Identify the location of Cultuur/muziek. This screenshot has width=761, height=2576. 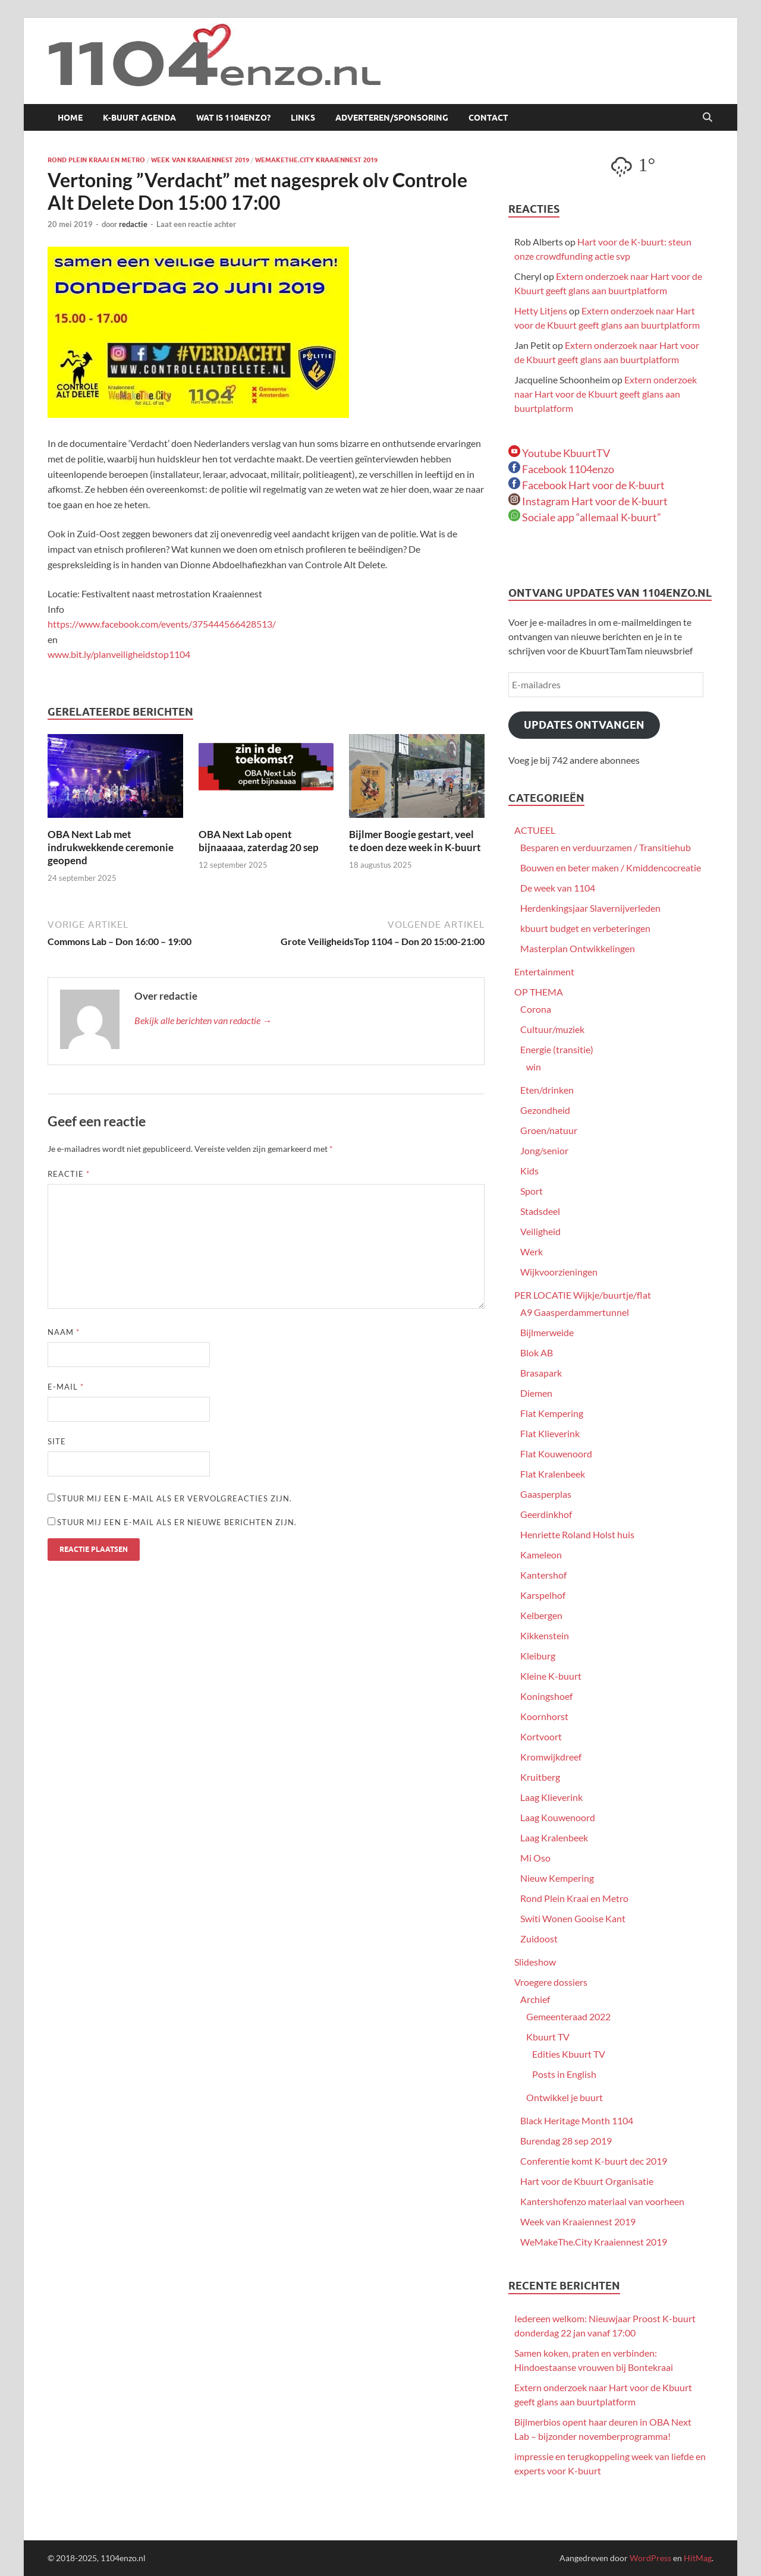
(552, 1029).